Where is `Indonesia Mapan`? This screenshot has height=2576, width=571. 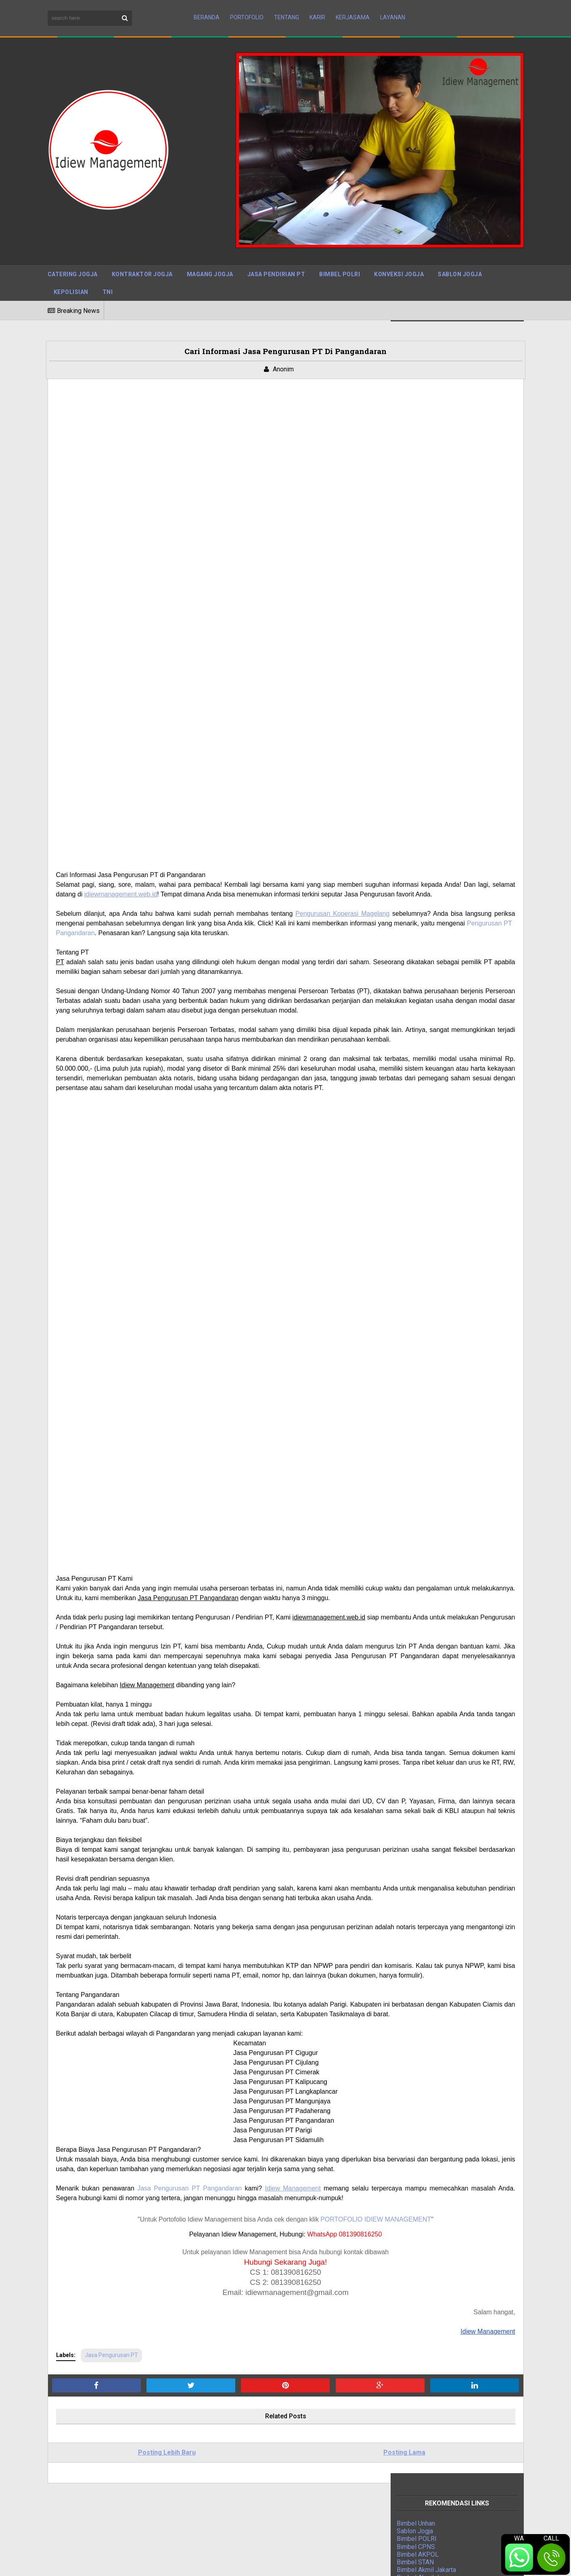 Indonesia Mapan is located at coordinates (421, 1014).